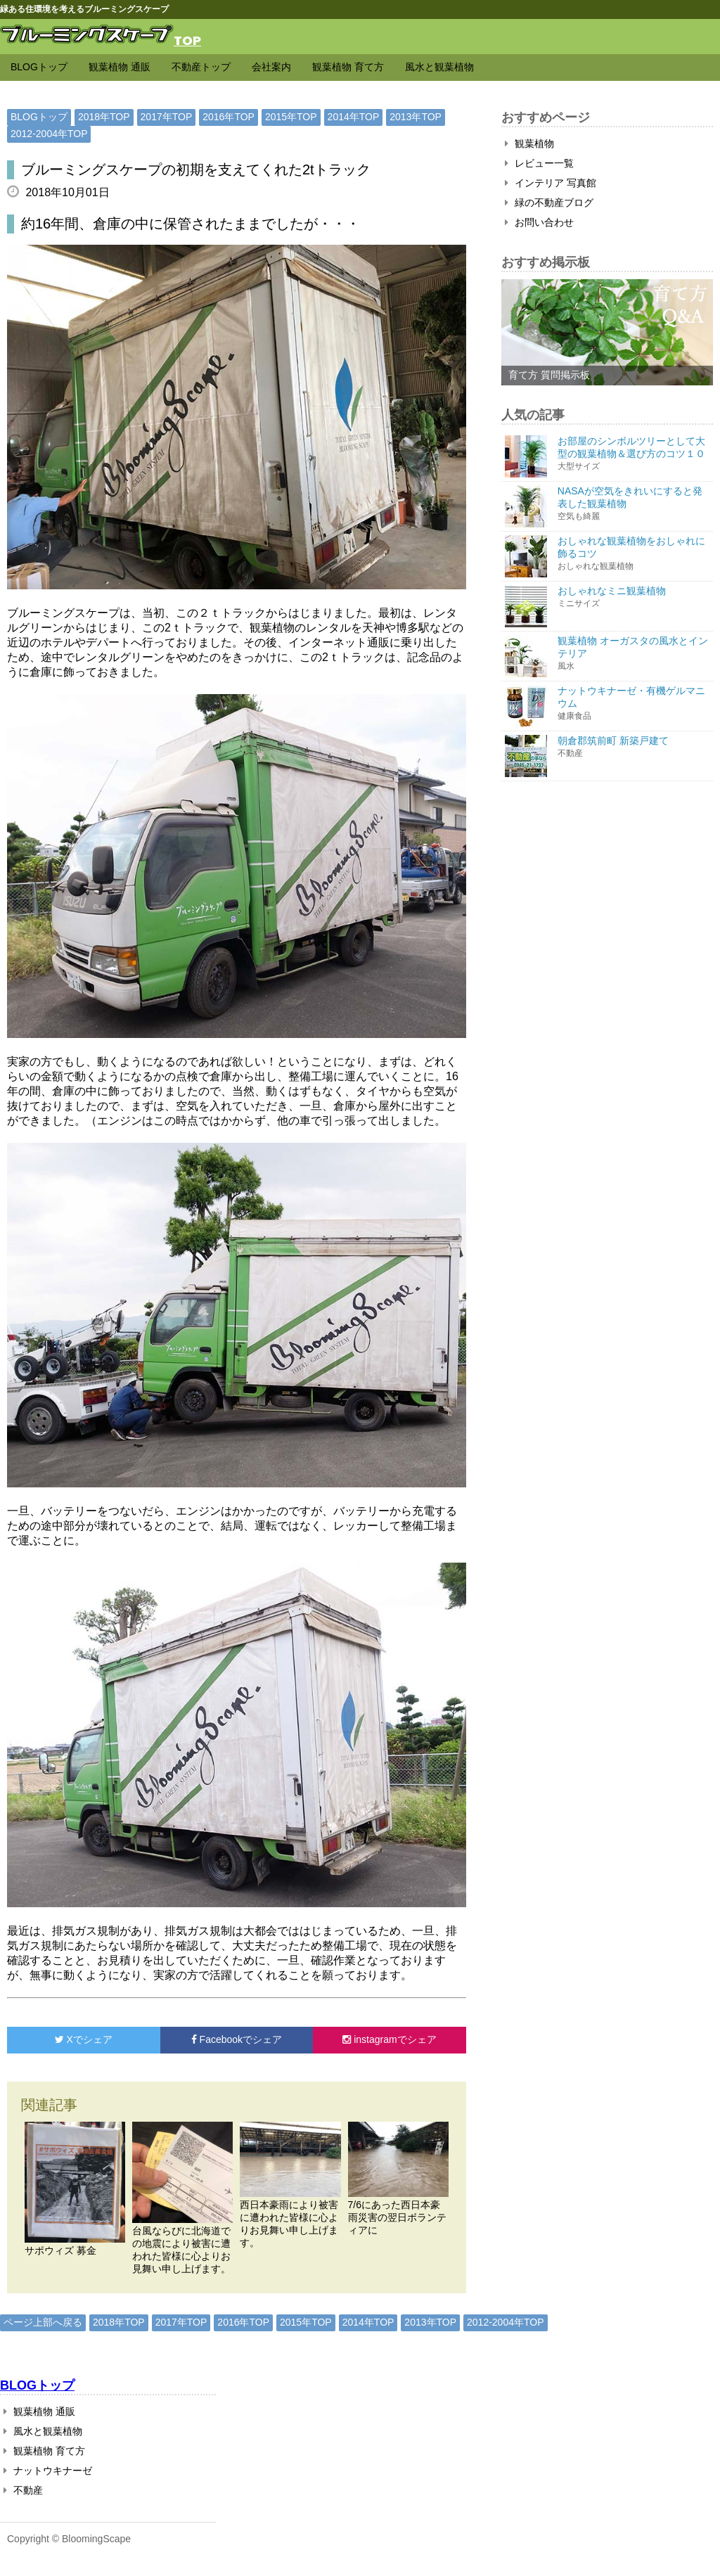  Describe the element at coordinates (23, 2490) in the screenshot. I see `不動産` at that location.